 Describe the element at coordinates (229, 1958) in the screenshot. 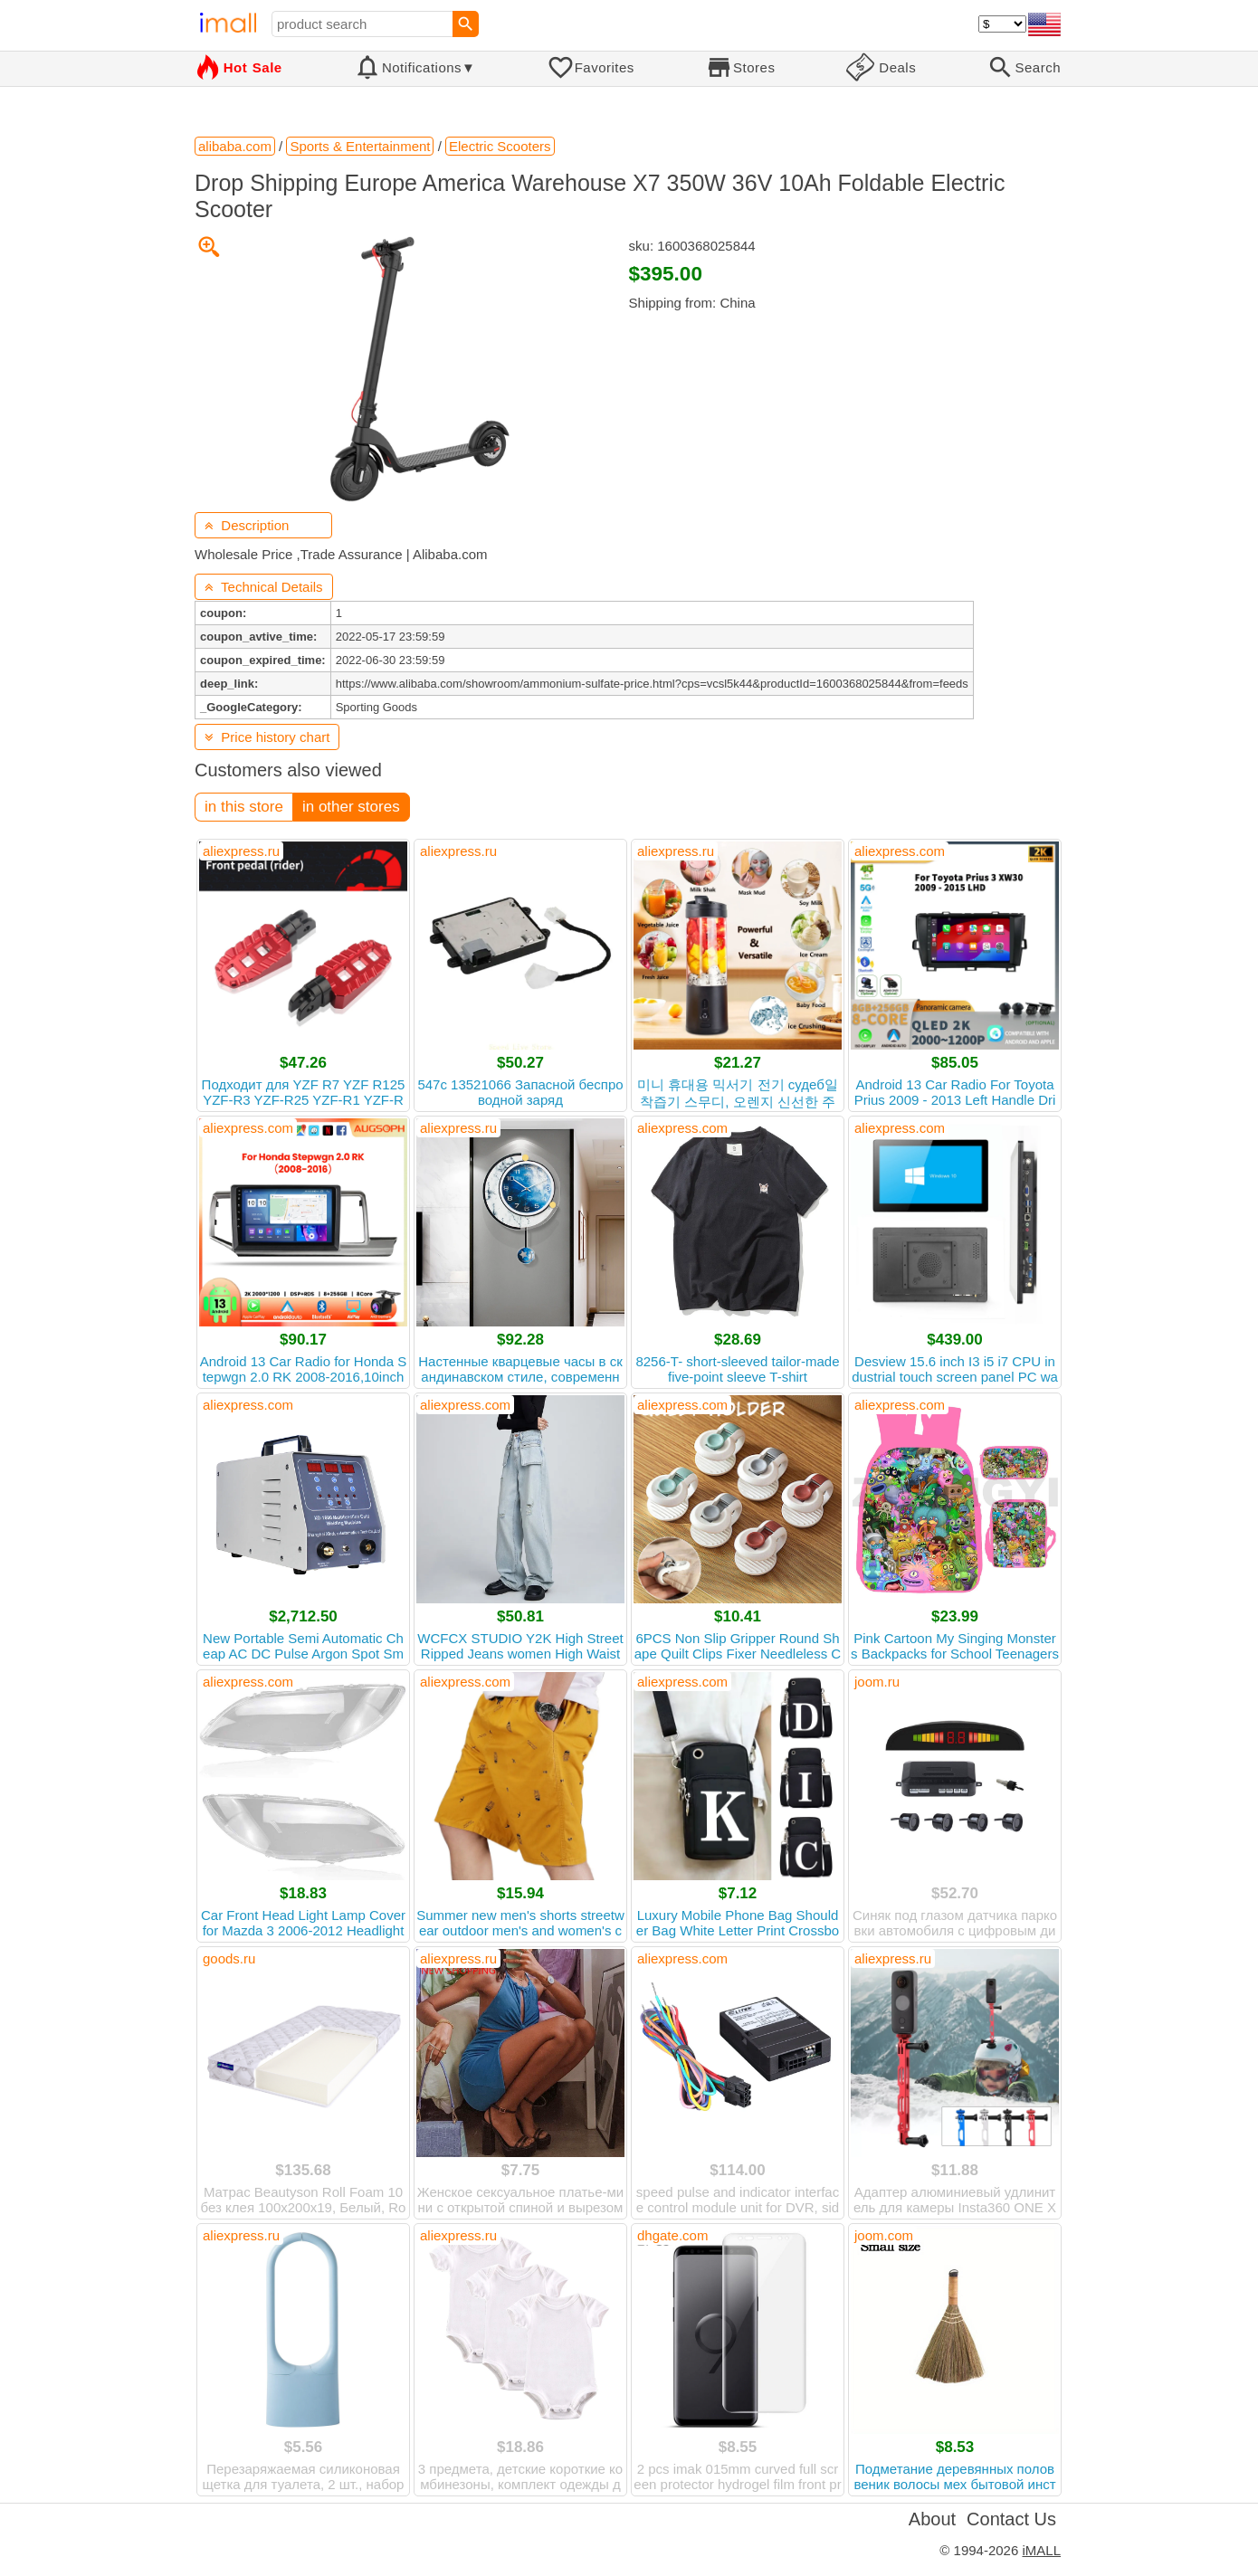

I see `goods.ru` at that location.